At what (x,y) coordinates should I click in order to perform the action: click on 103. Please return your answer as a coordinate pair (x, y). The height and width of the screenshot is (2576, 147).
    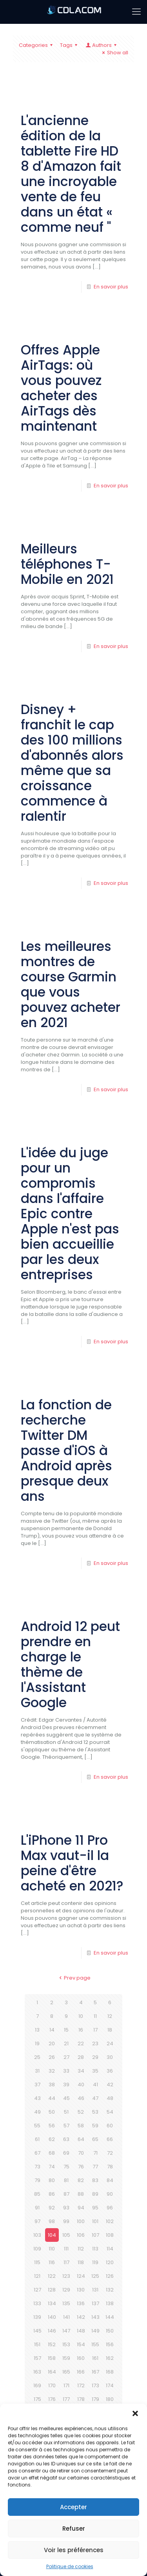
    Looking at the image, I should click on (37, 2235).